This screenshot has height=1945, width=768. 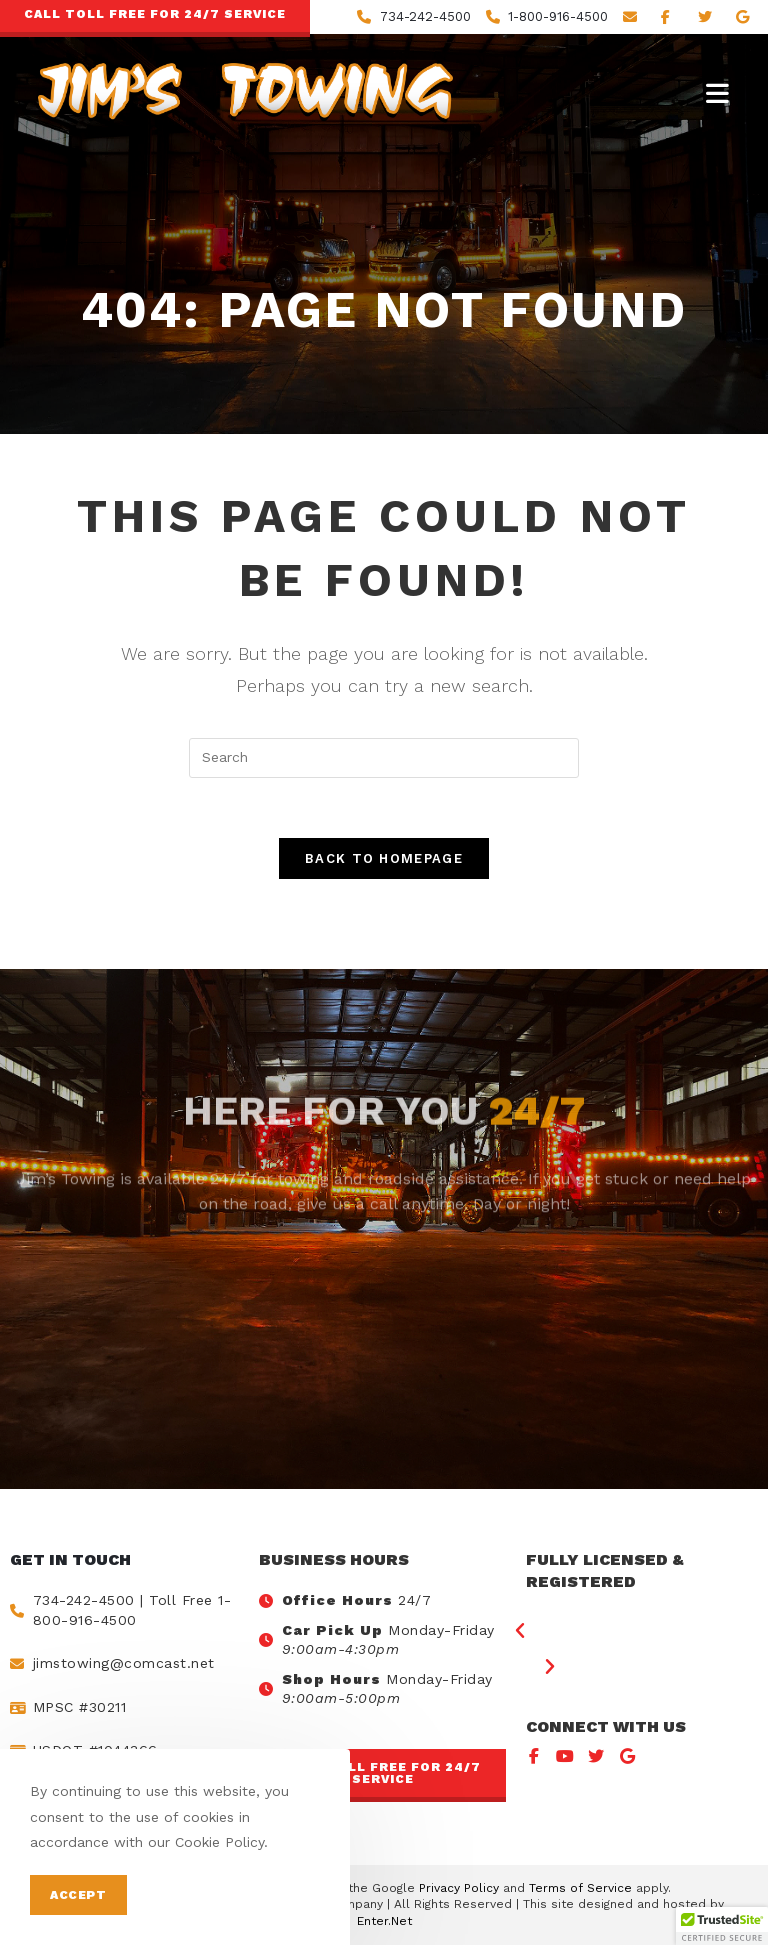 I want to click on [Mobile Menu], so click(x=718, y=93).